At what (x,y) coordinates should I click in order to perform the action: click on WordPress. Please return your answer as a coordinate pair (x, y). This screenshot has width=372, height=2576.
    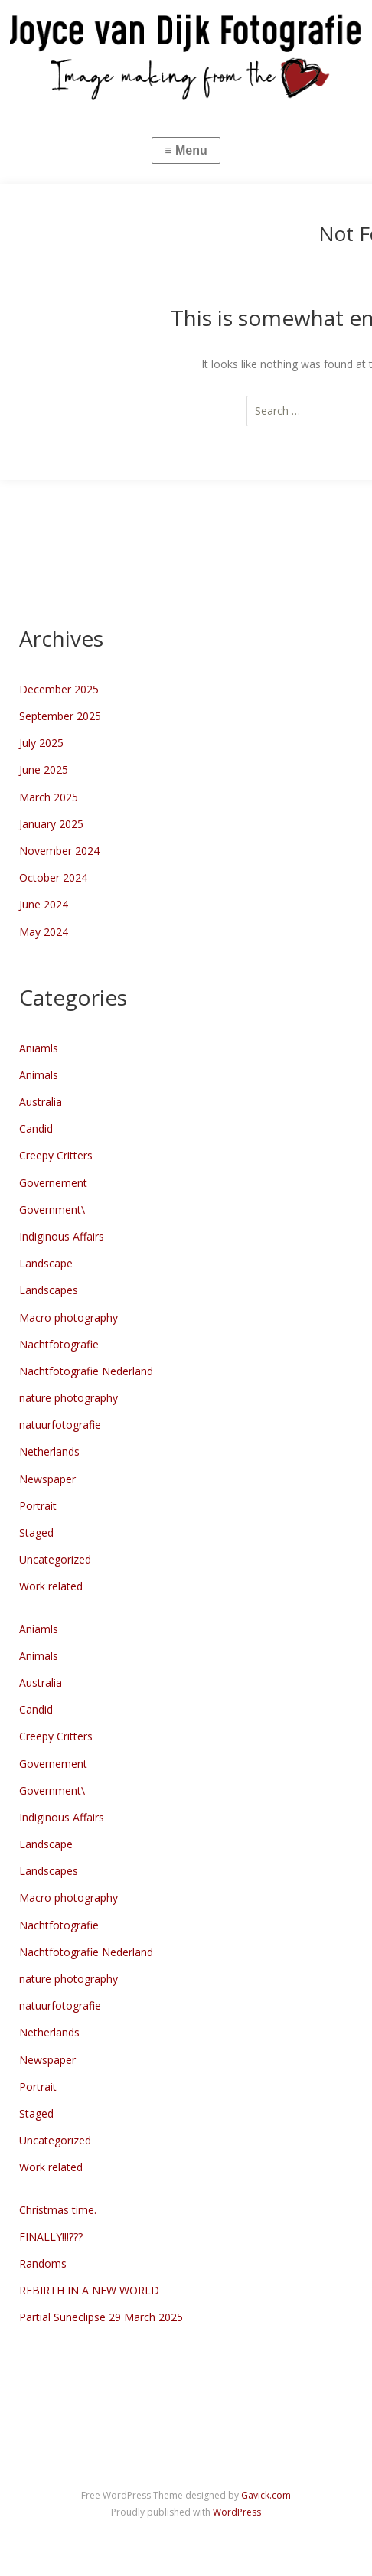
    Looking at the image, I should click on (237, 2512).